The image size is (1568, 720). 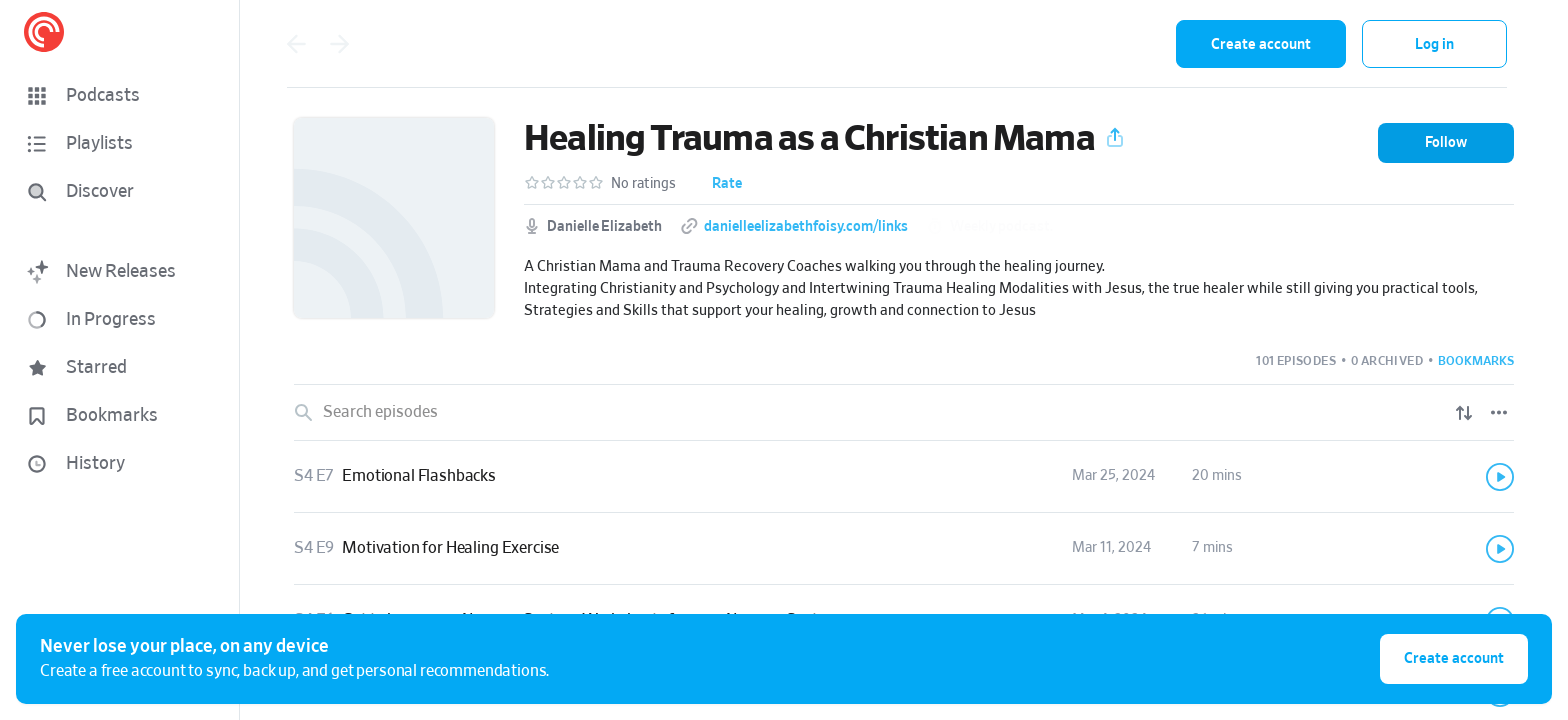 What do you see at coordinates (296, 44) in the screenshot?
I see `[Go back]` at bounding box center [296, 44].